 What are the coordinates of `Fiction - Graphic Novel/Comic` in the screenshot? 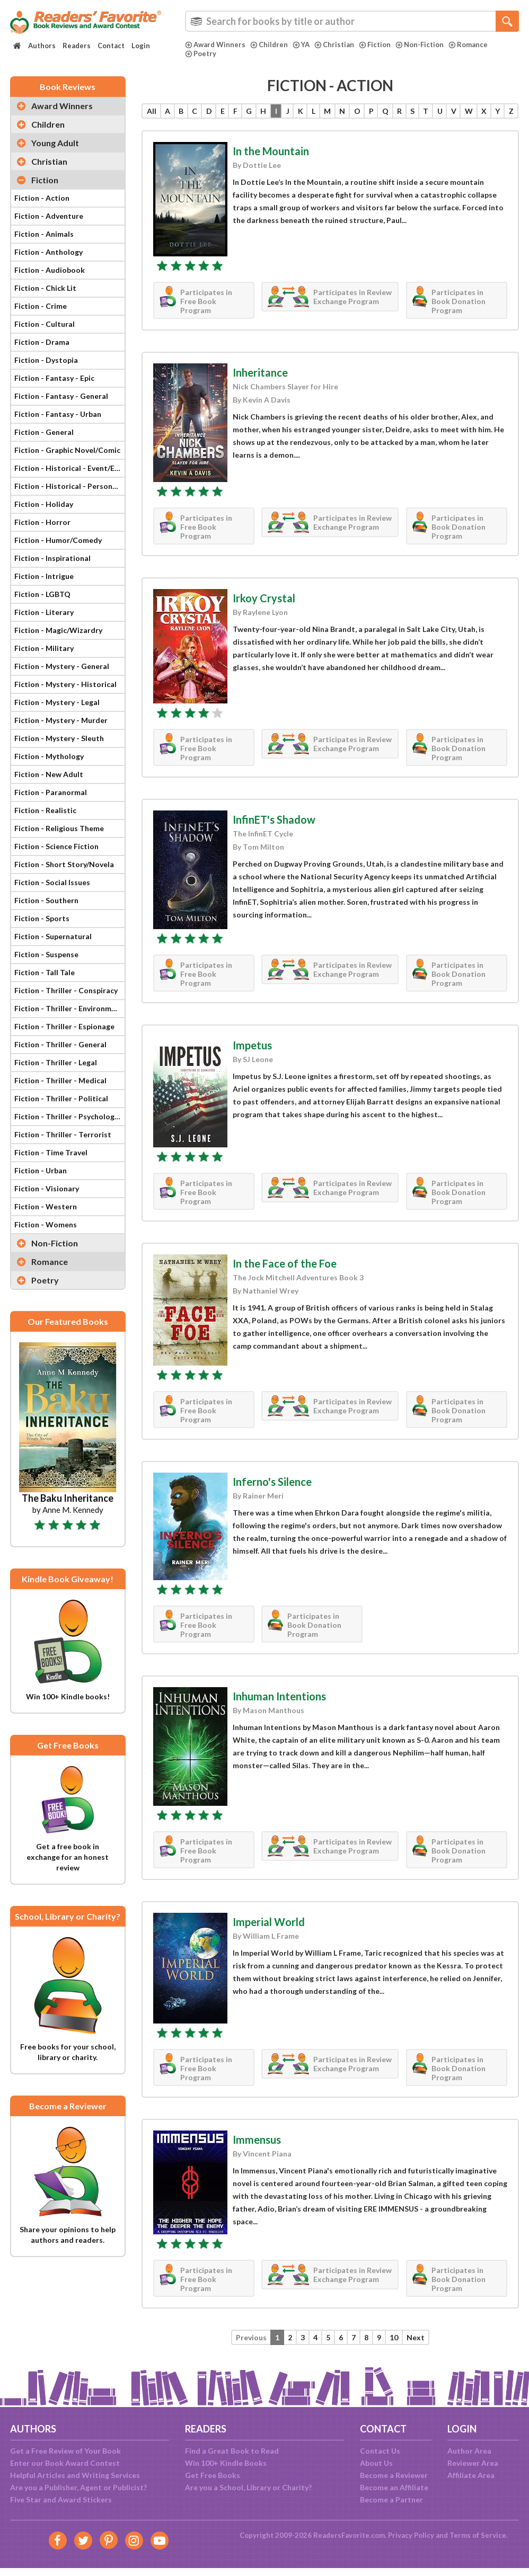 It's located at (67, 449).